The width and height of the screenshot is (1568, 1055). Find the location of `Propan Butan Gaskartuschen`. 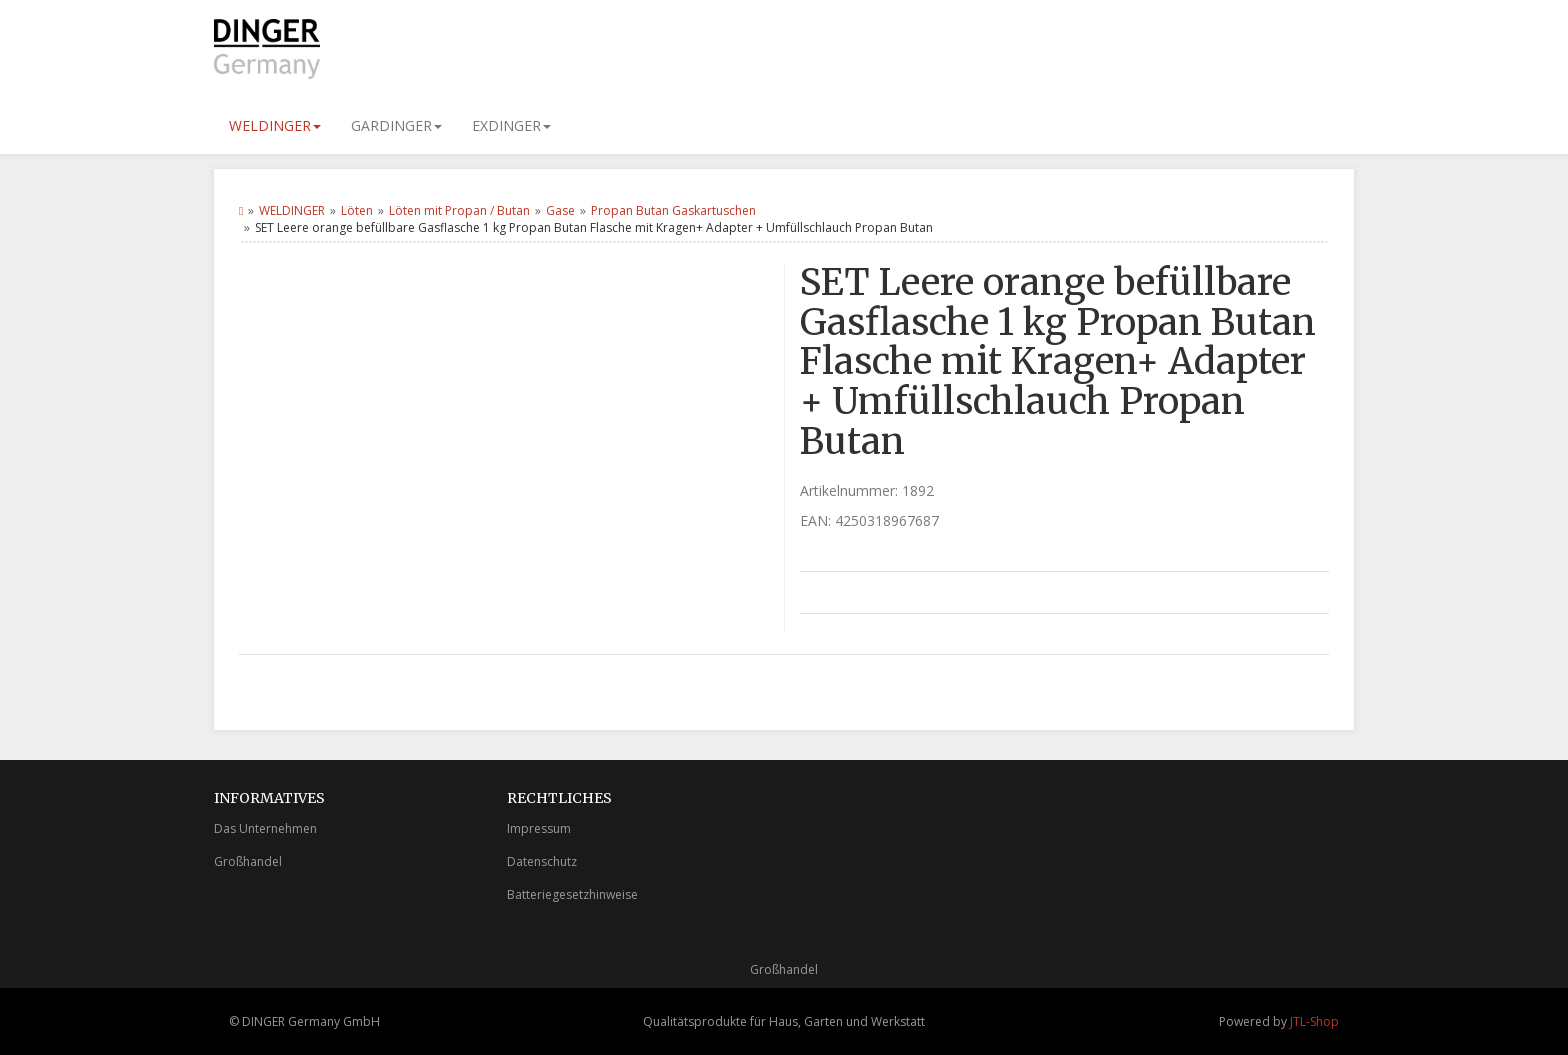

Propan Butan Gaskartuschen is located at coordinates (673, 210).